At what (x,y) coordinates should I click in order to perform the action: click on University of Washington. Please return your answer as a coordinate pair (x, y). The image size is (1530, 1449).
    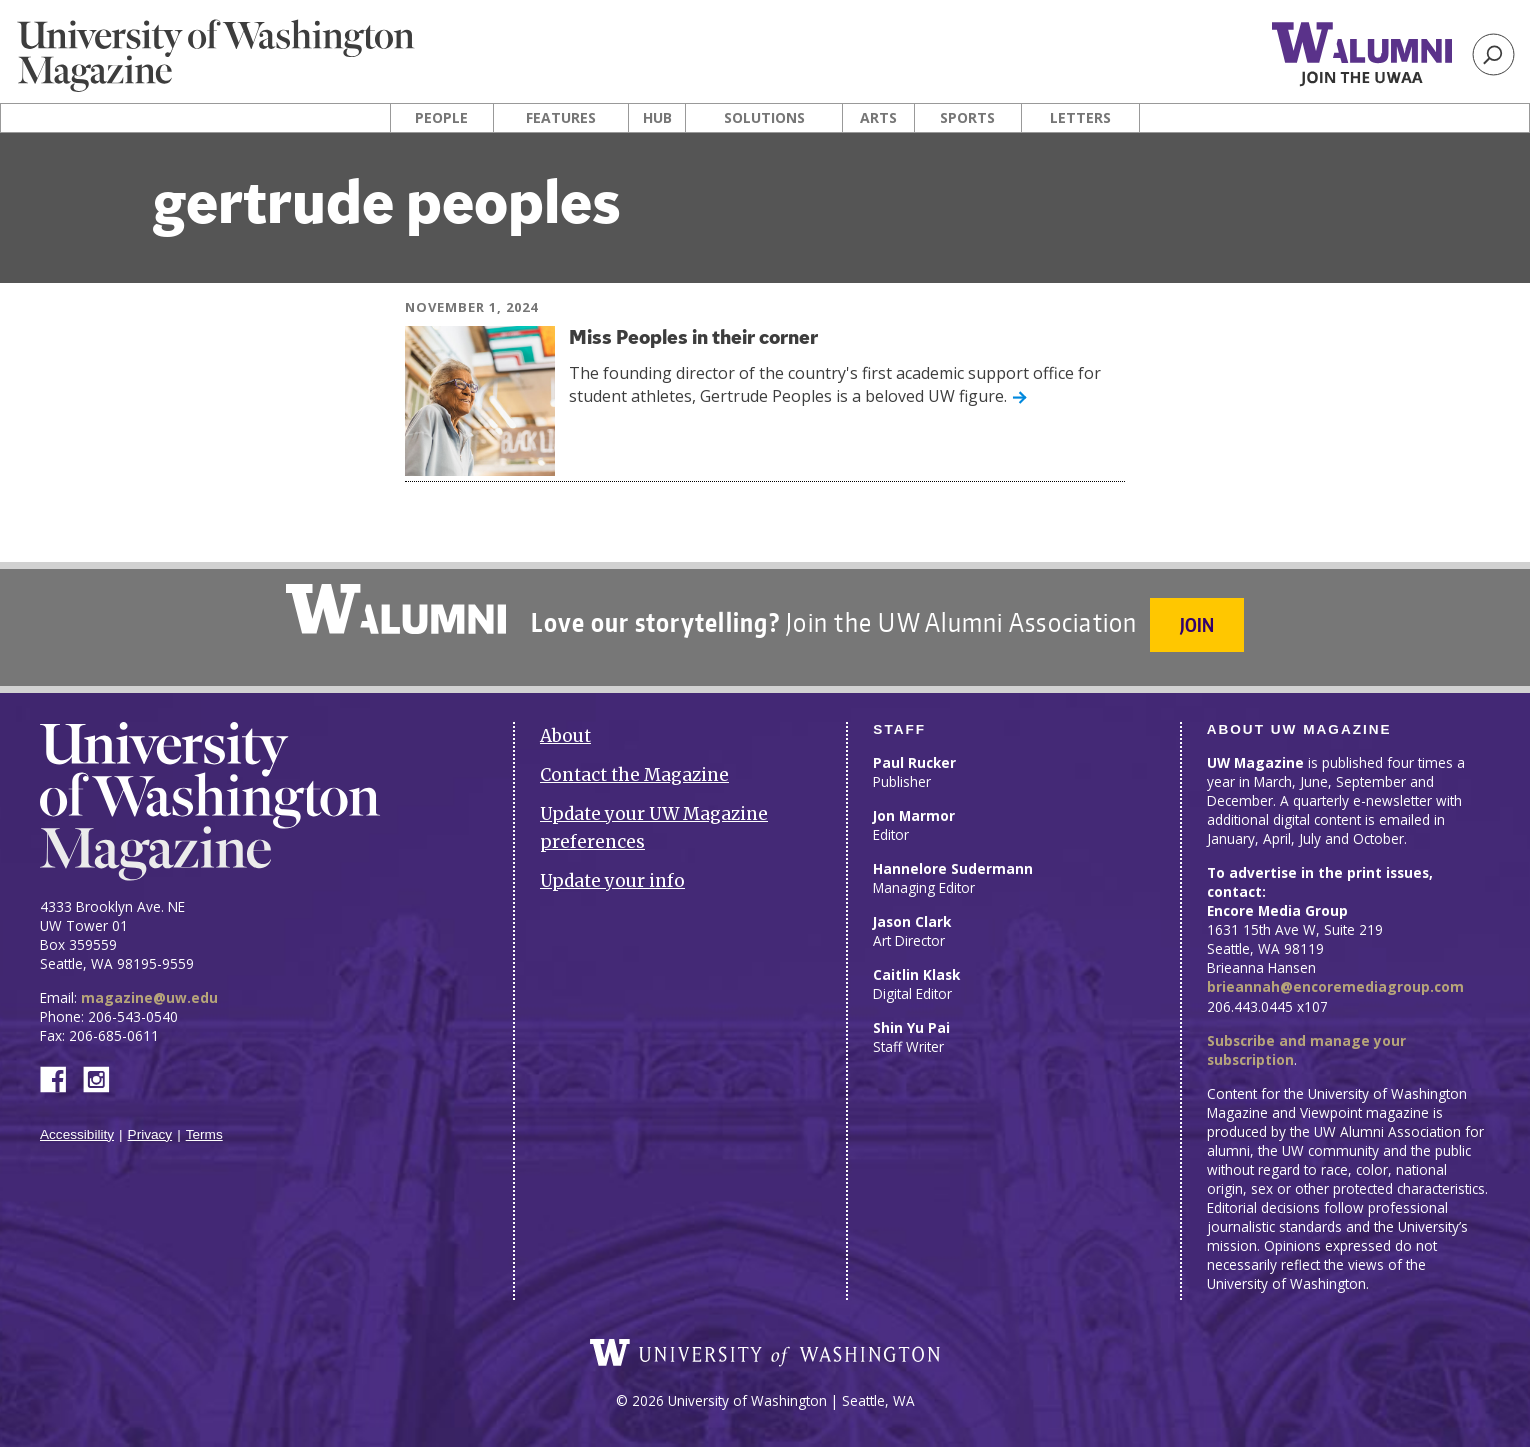
    Looking at the image, I should click on (765, 1355).